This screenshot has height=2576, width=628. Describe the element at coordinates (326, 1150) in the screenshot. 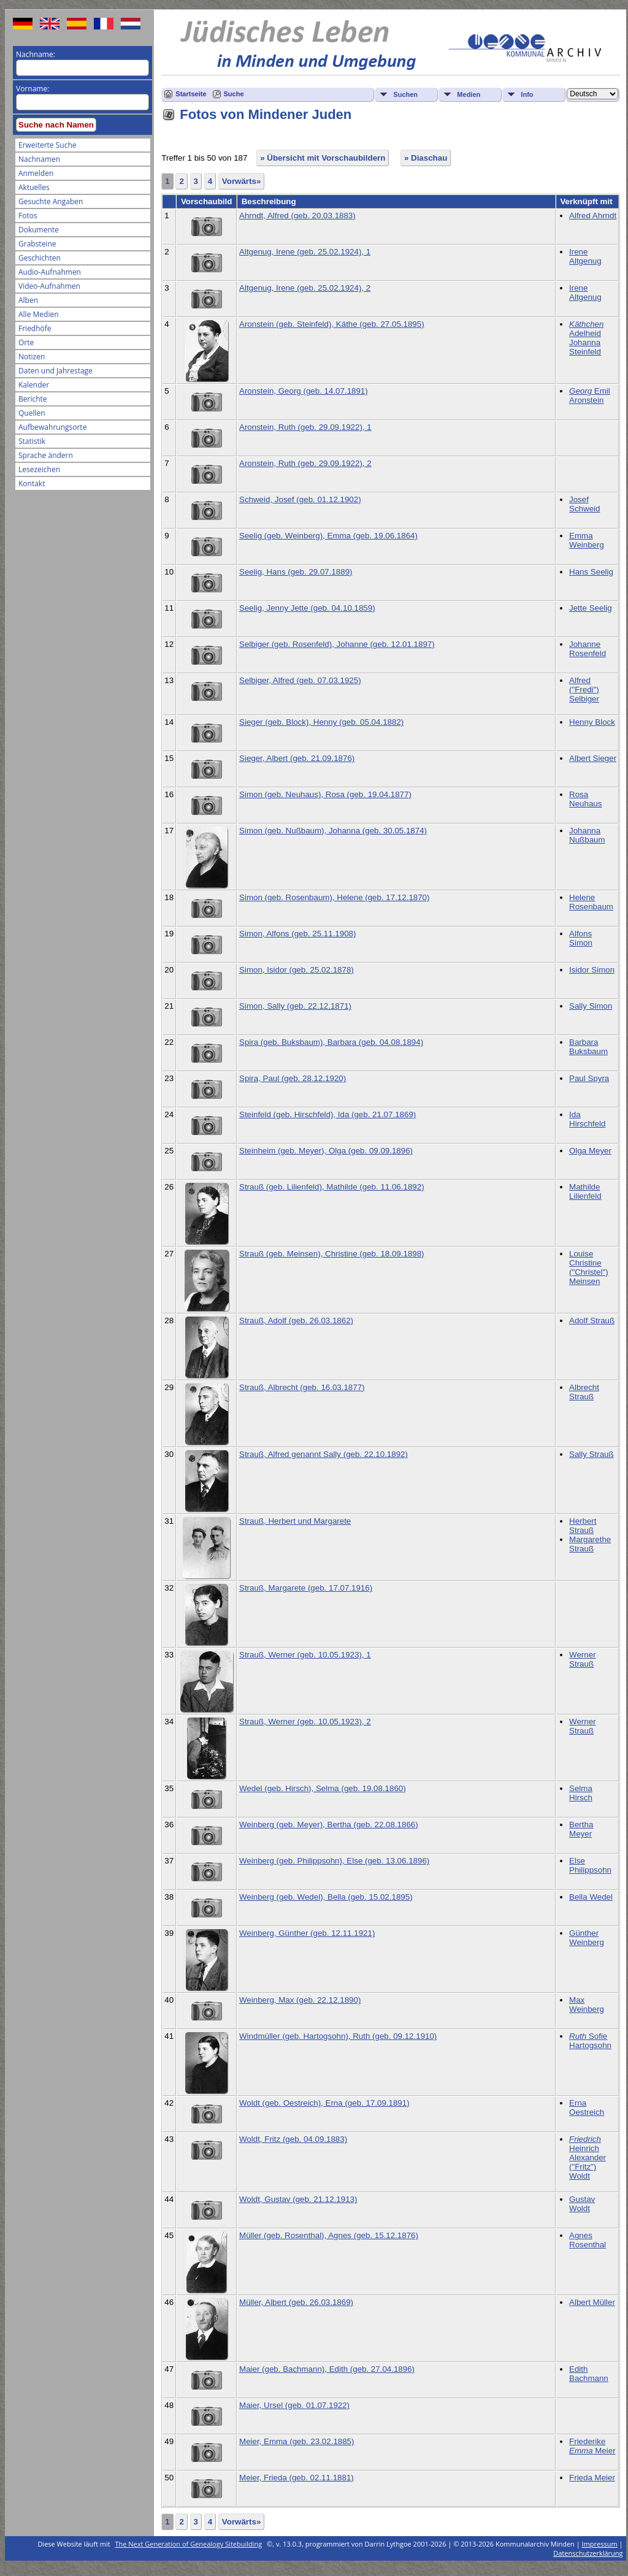

I see `Steinheim (geb. Meyer), Olga (geb. 09.09.1896)` at that location.